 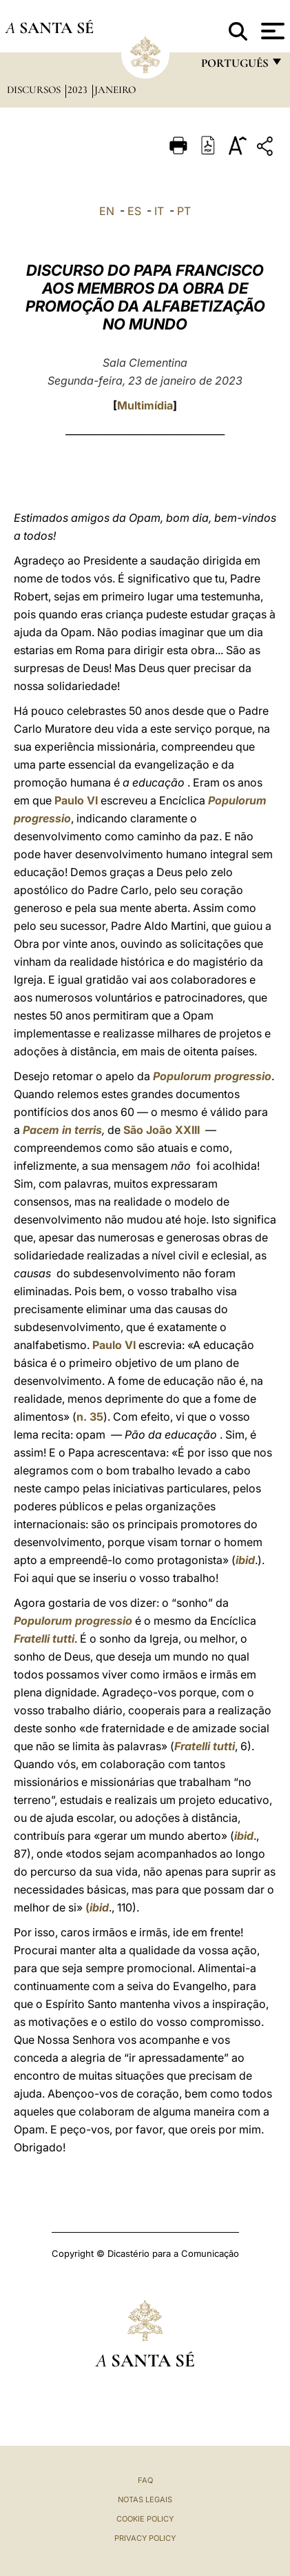 I want to click on Populorum progressio, so click(x=212, y=1076).